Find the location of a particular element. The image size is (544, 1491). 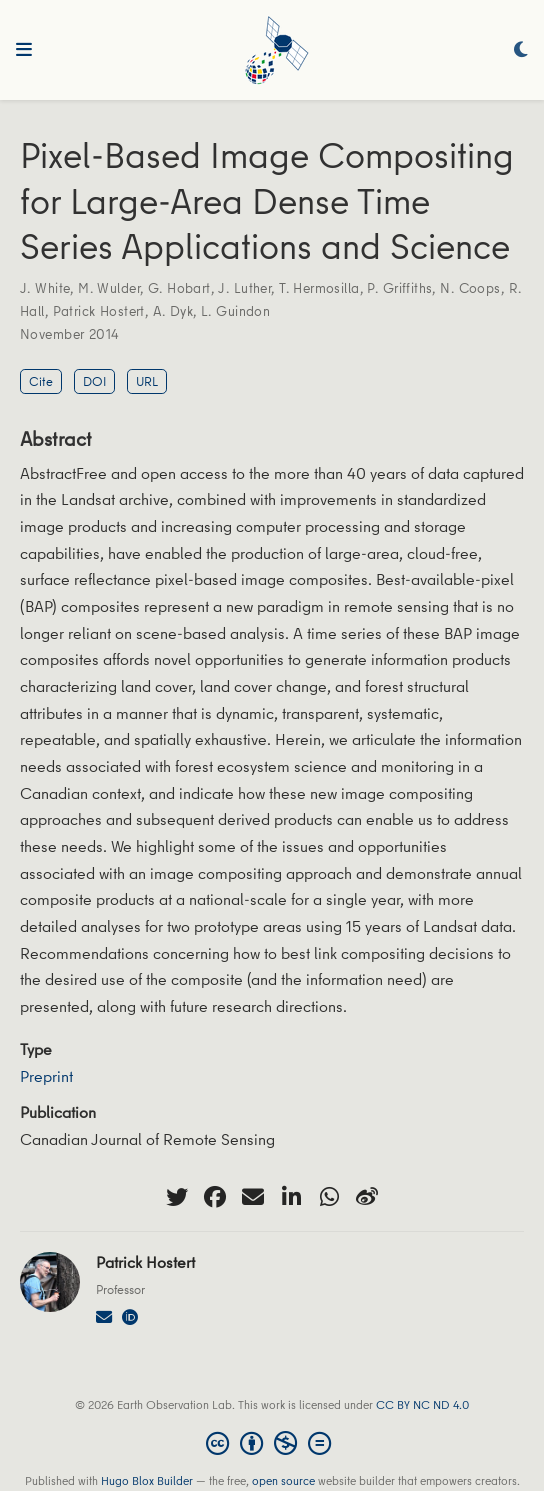

Hugo Blox Builder is located at coordinates (147, 1480).